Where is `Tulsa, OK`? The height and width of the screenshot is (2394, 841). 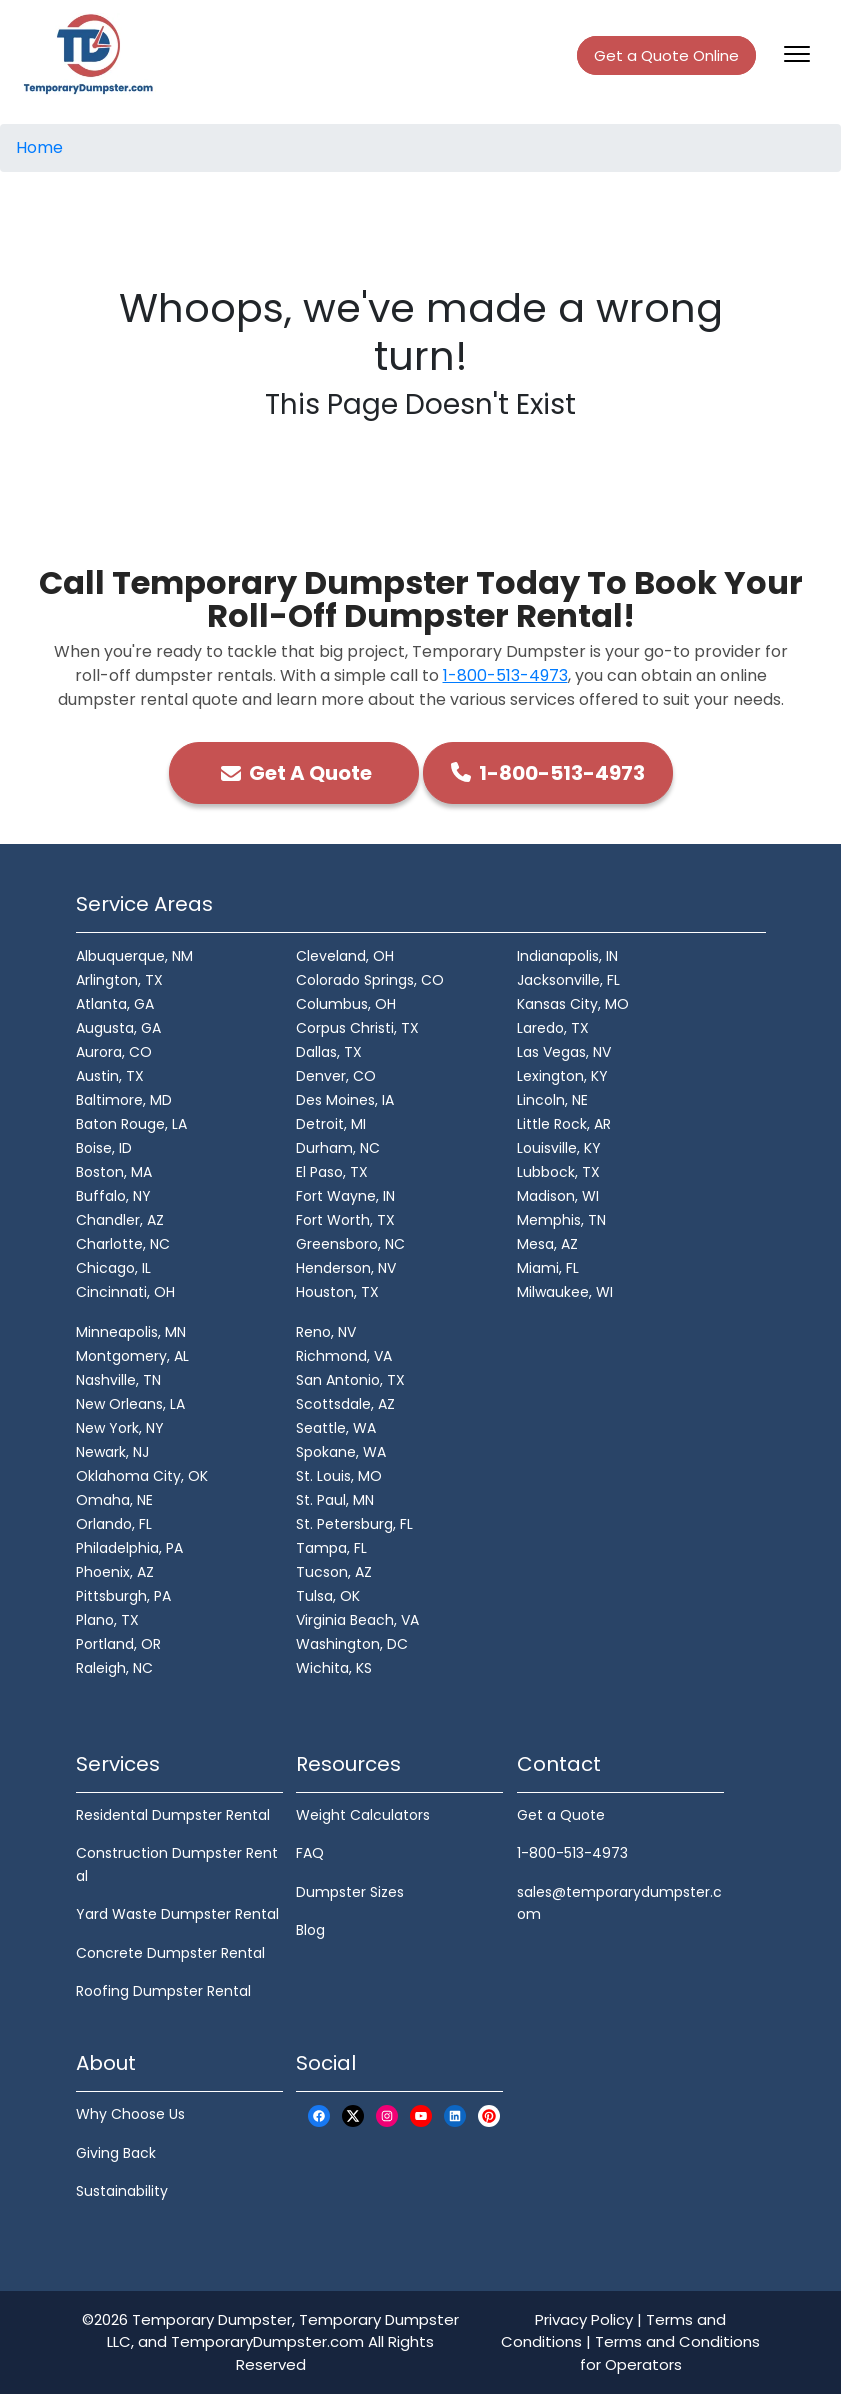
Tulsa, OK is located at coordinates (328, 1596).